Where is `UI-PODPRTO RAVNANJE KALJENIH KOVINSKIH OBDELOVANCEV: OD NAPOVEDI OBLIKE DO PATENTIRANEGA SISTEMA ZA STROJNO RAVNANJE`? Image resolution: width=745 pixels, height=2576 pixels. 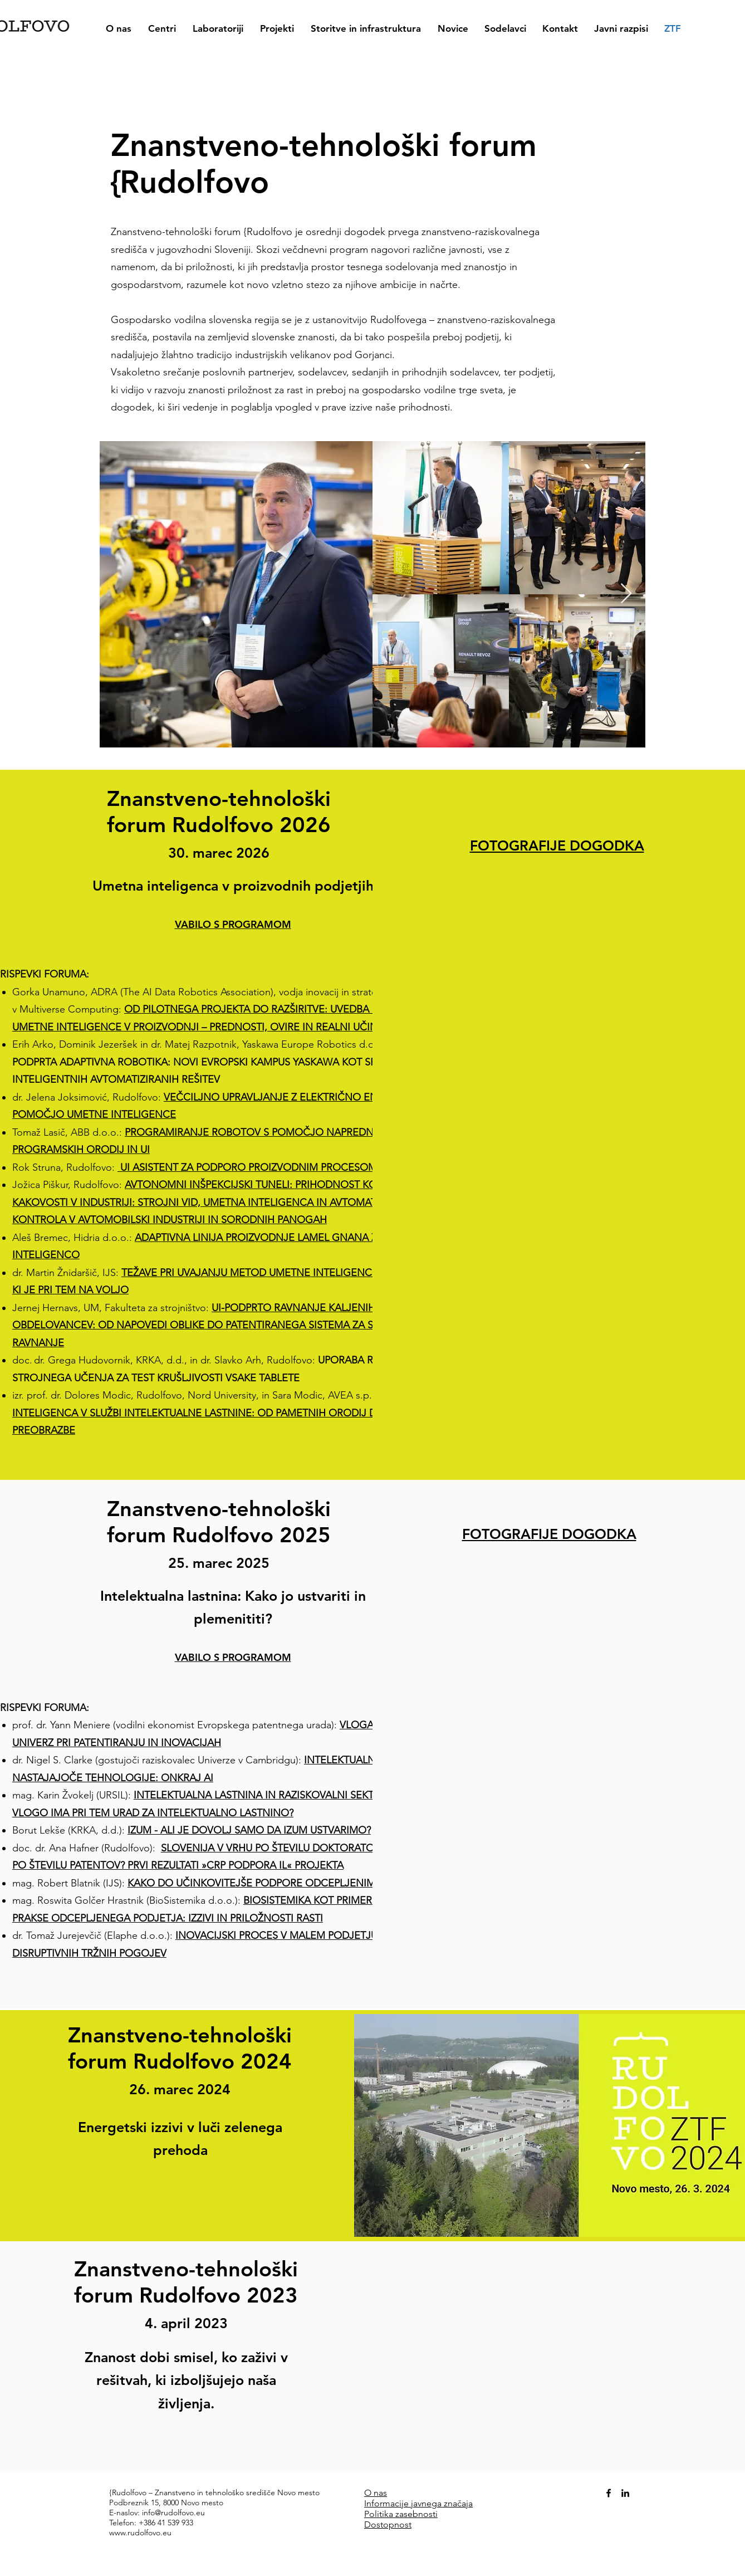
UI-PODPRTO RAVNANJE KALJENIH KOVINSKIH OBDELOVANCEV: OD NAPOVEDI OBLIKE DO PATENTIRANEGA SISTEMA ZA STROJNO RAVNANJE is located at coordinates (221, 1325).